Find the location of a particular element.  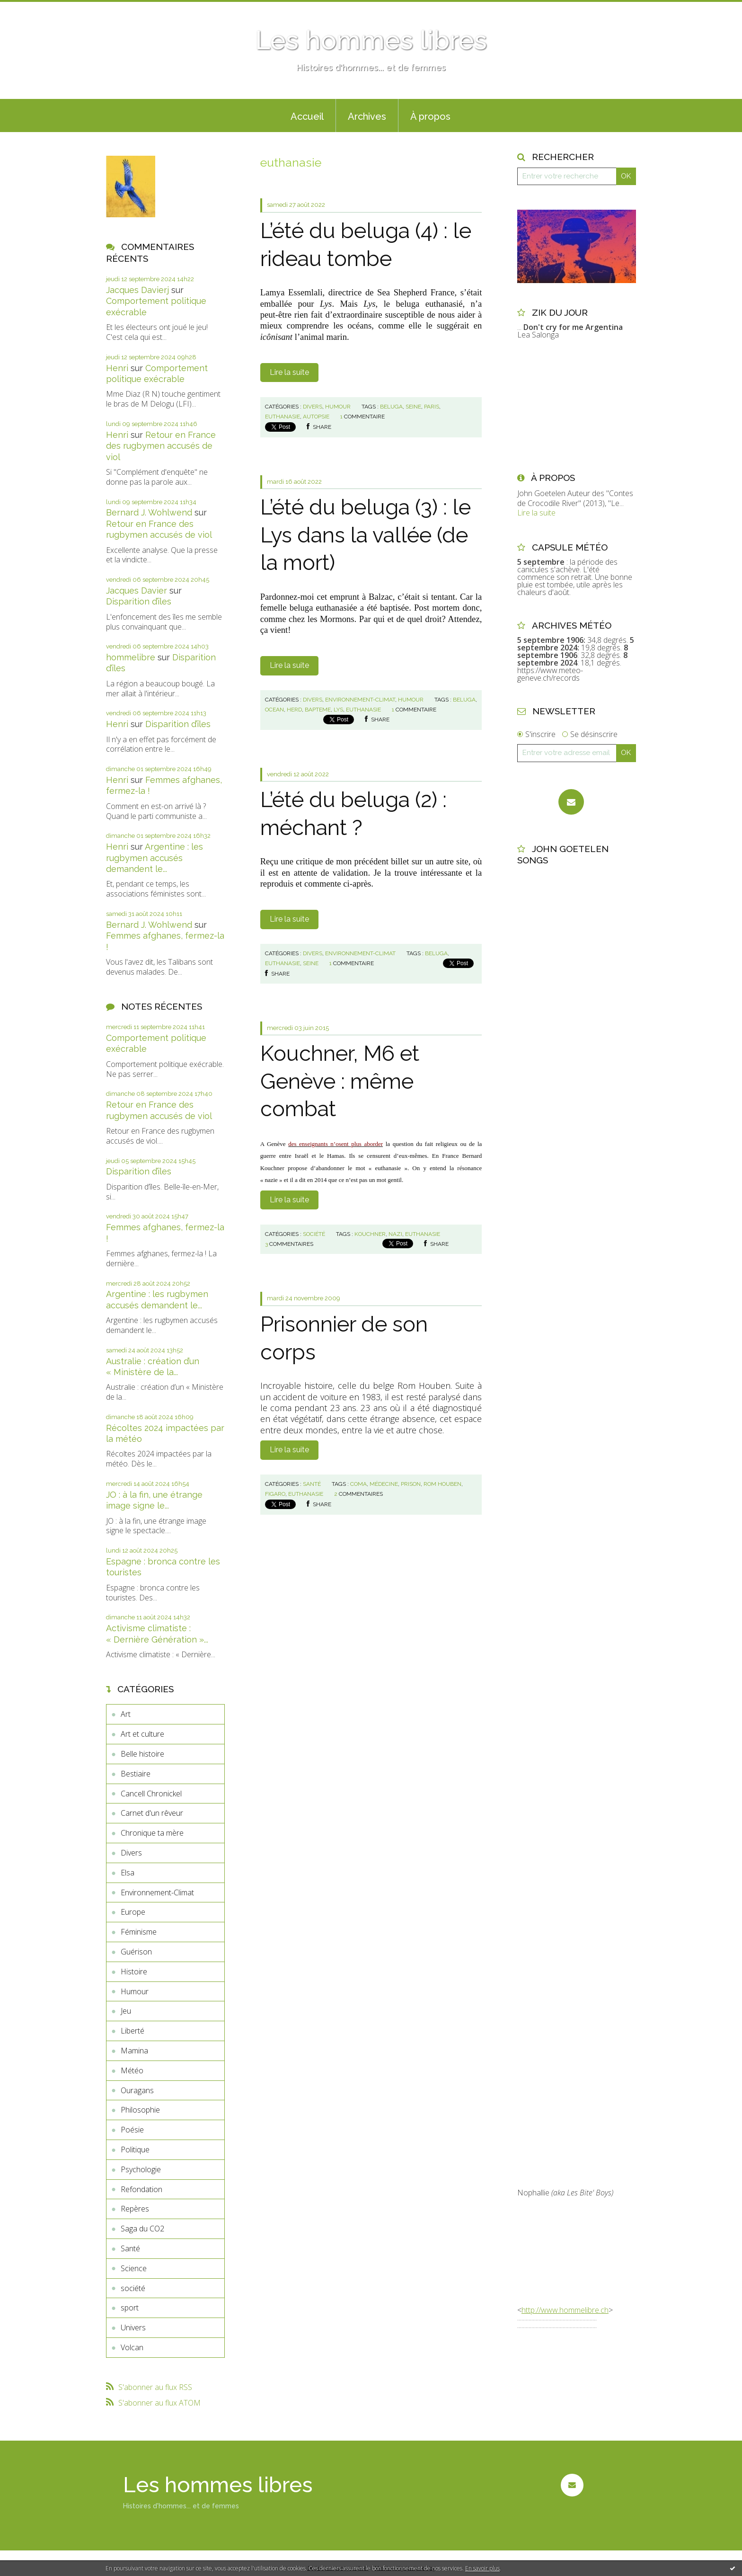

Divers is located at coordinates (131, 1853).